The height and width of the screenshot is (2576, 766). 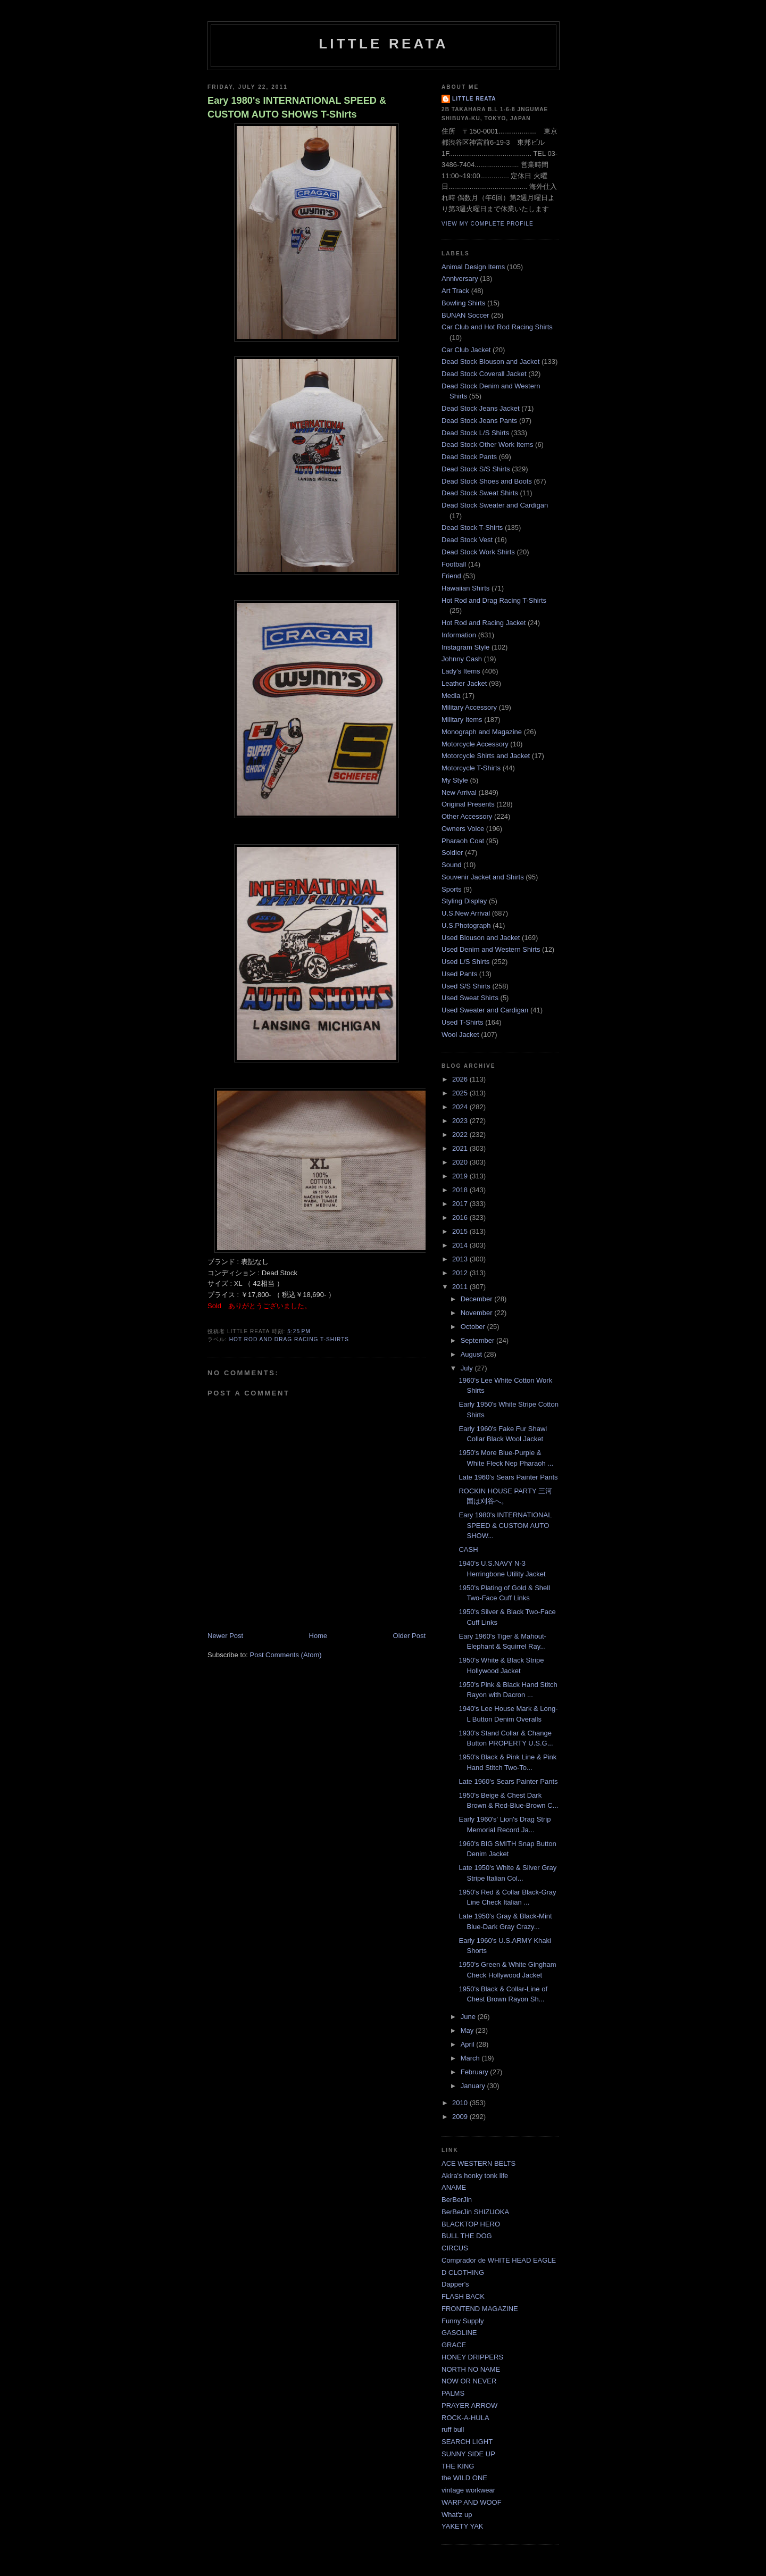 What do you see at coordinates (455, 780) in the screenshot?
I see `My Style` at bounding box center [455, 780].